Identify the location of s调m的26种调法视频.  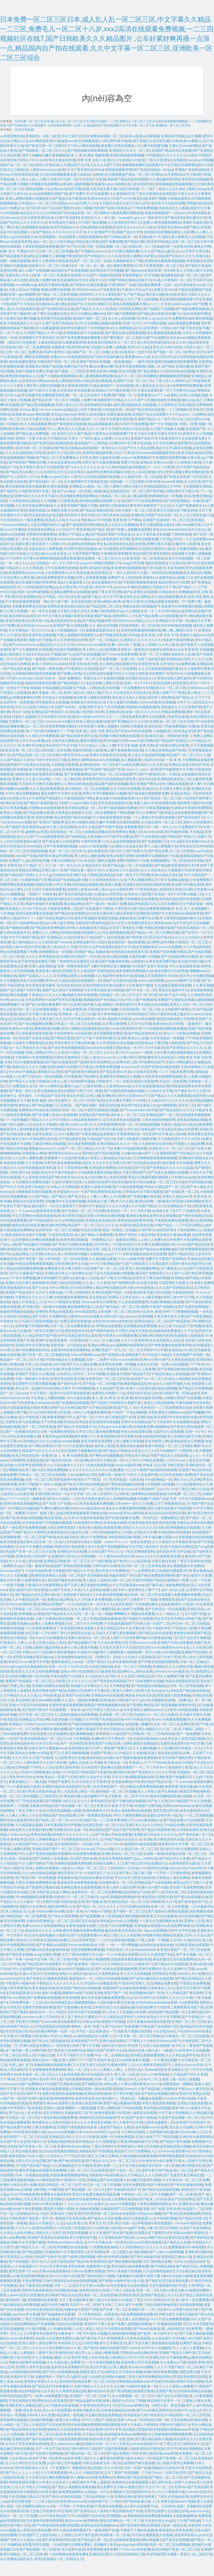
(112, 2256).